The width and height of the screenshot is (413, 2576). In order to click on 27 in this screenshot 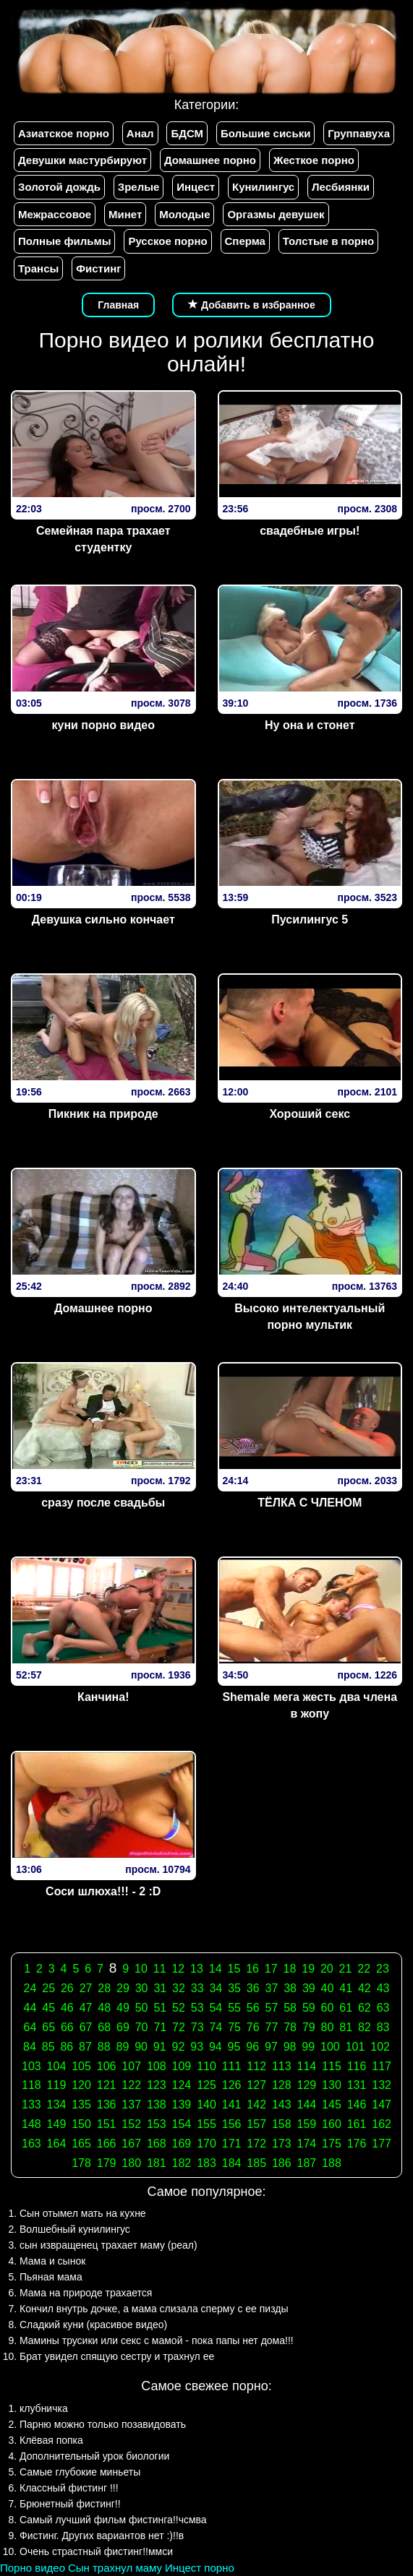, I will do `click(86, 1988)`.